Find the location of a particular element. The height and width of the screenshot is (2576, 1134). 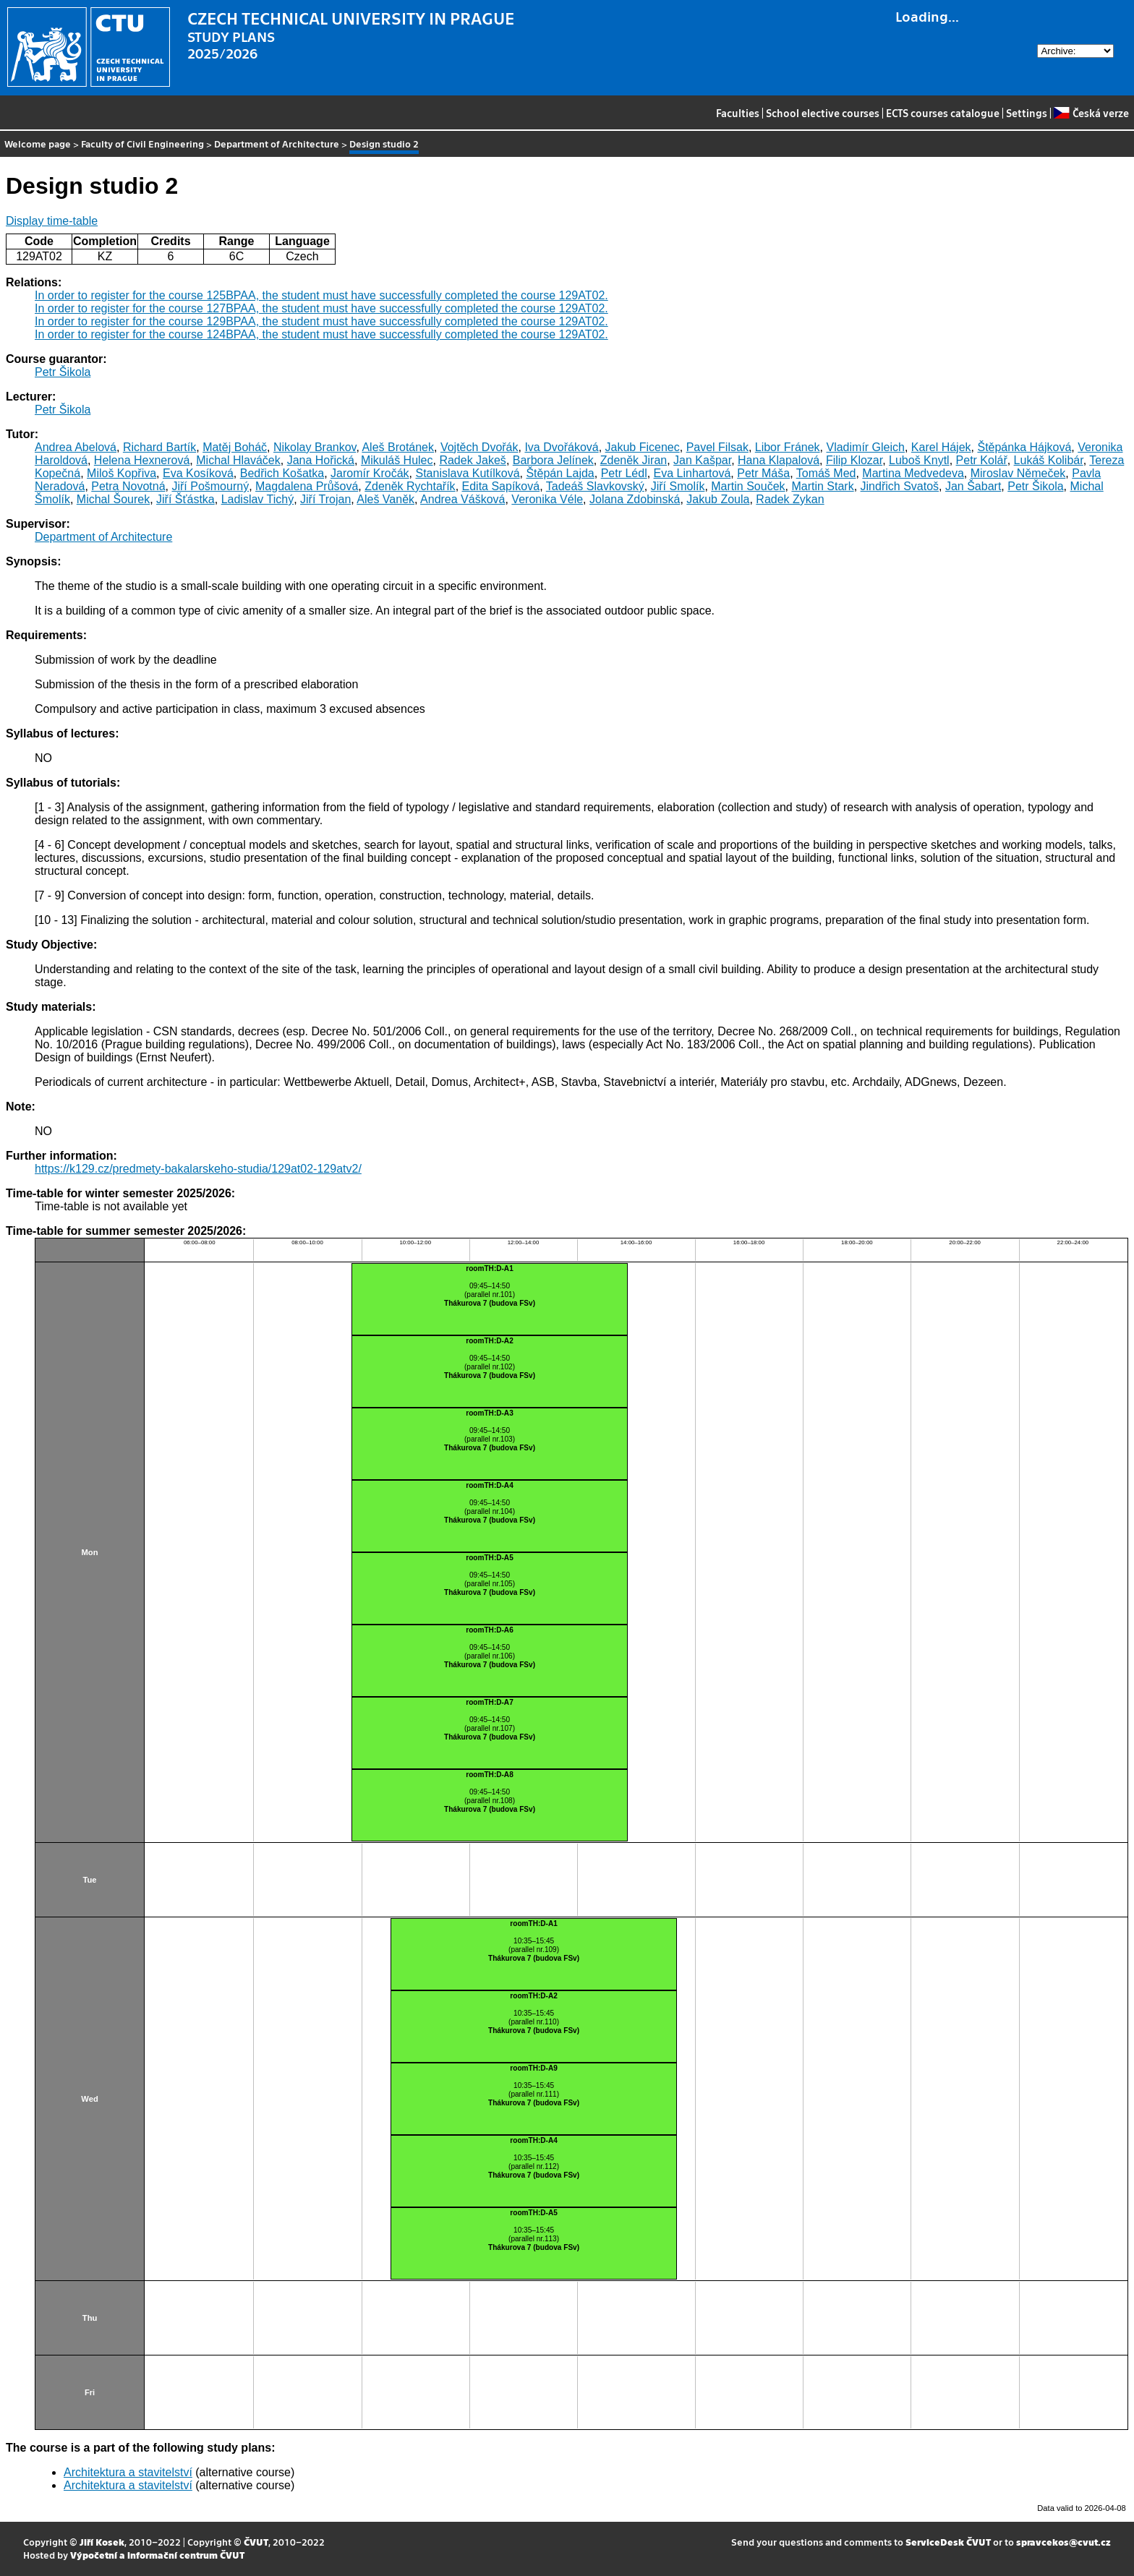

Stanislava Kutílková is located at coordinates (467, 473).